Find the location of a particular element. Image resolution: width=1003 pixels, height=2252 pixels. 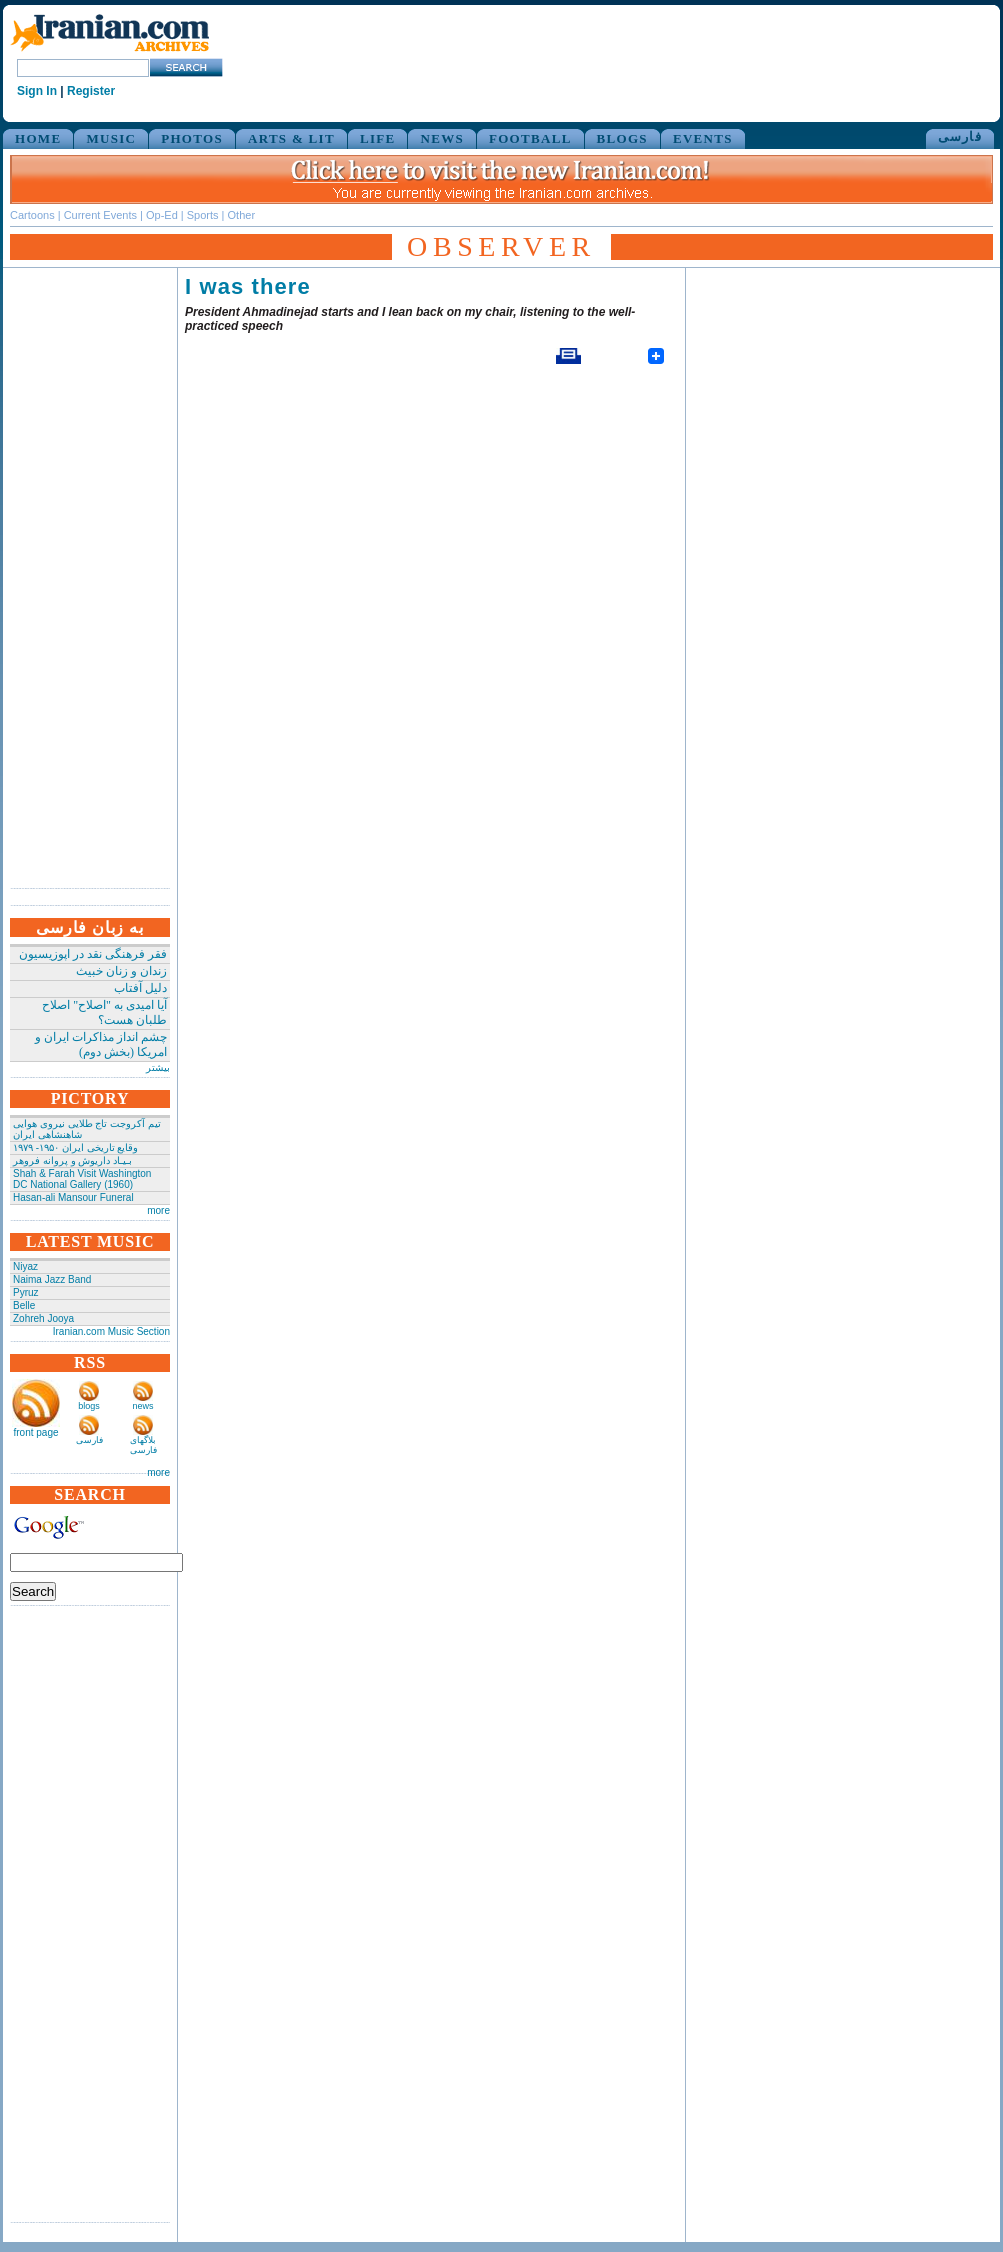

Pyruz is located at coordinates (26, 1292).